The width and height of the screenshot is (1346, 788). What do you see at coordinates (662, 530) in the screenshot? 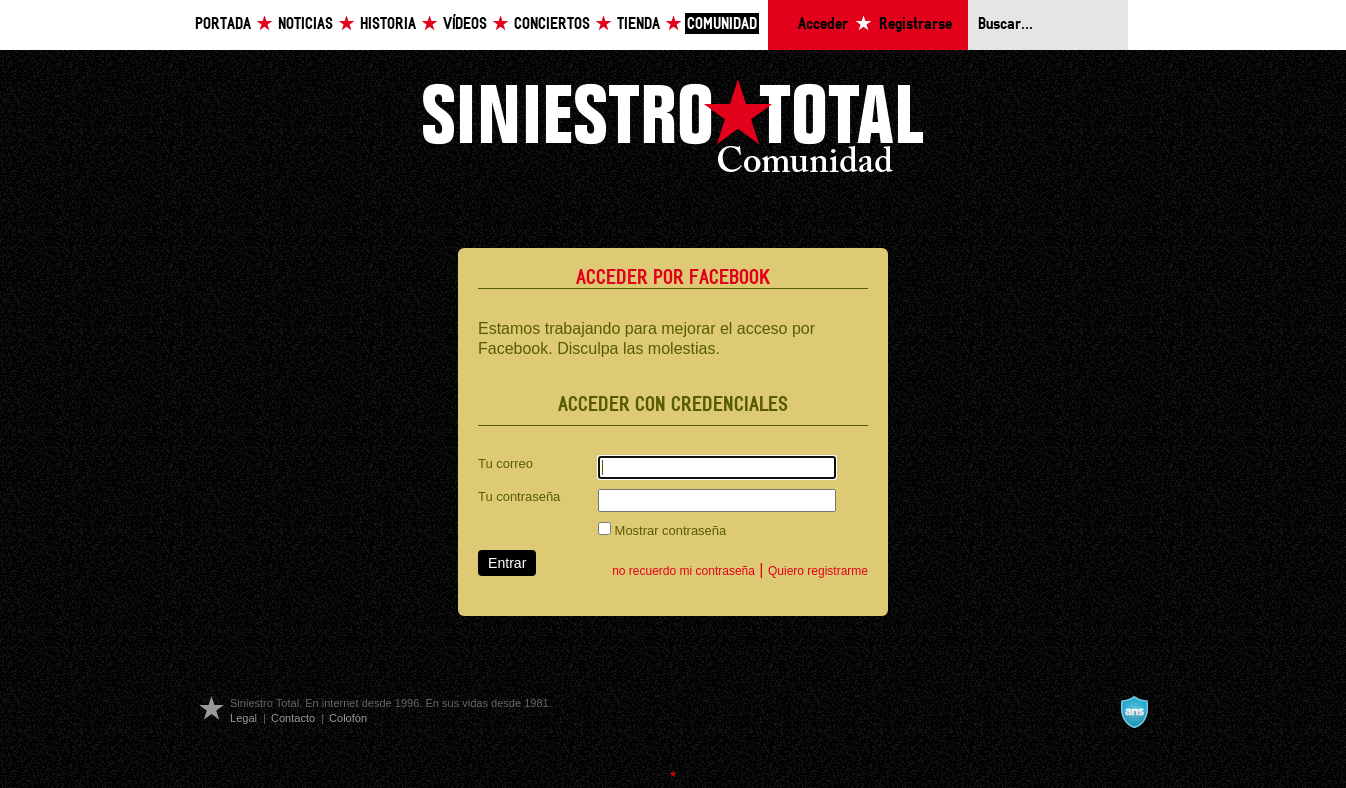
I see `Mostrar contraseña` at bounding box center [662, 530].